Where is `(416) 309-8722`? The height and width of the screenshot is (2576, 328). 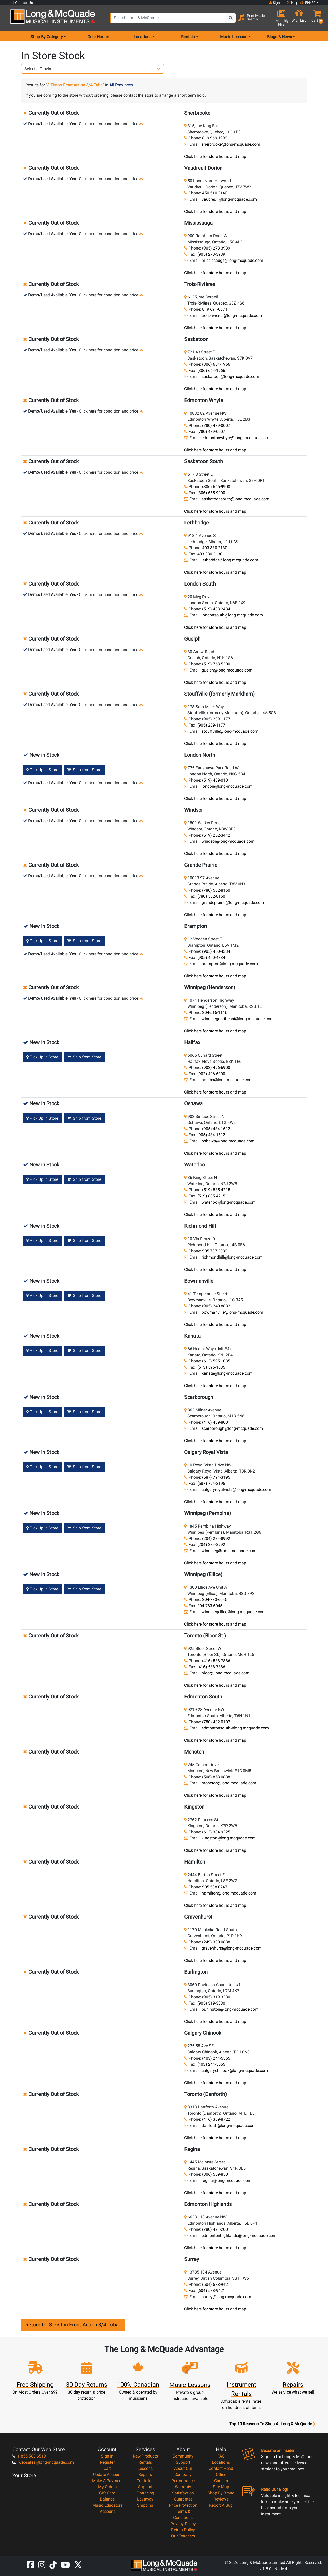
(416) 309-8722 is located at coordinates (216, 2119).